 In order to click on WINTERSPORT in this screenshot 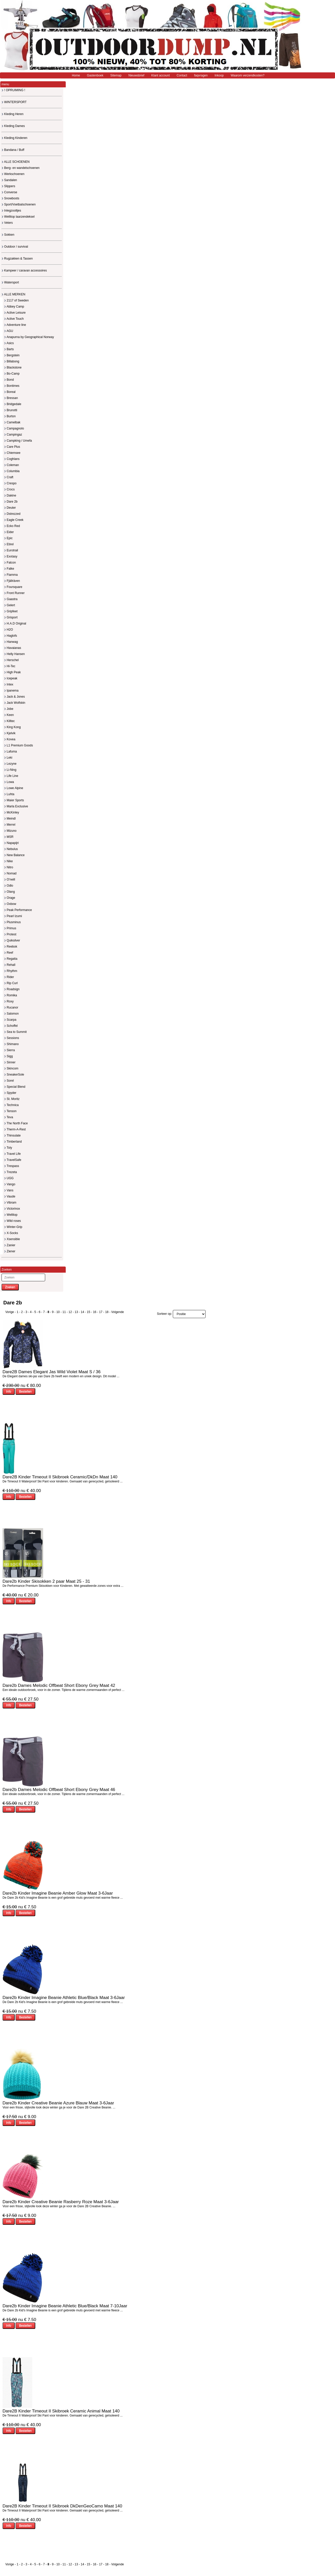, I will do `click(14, 102)`.